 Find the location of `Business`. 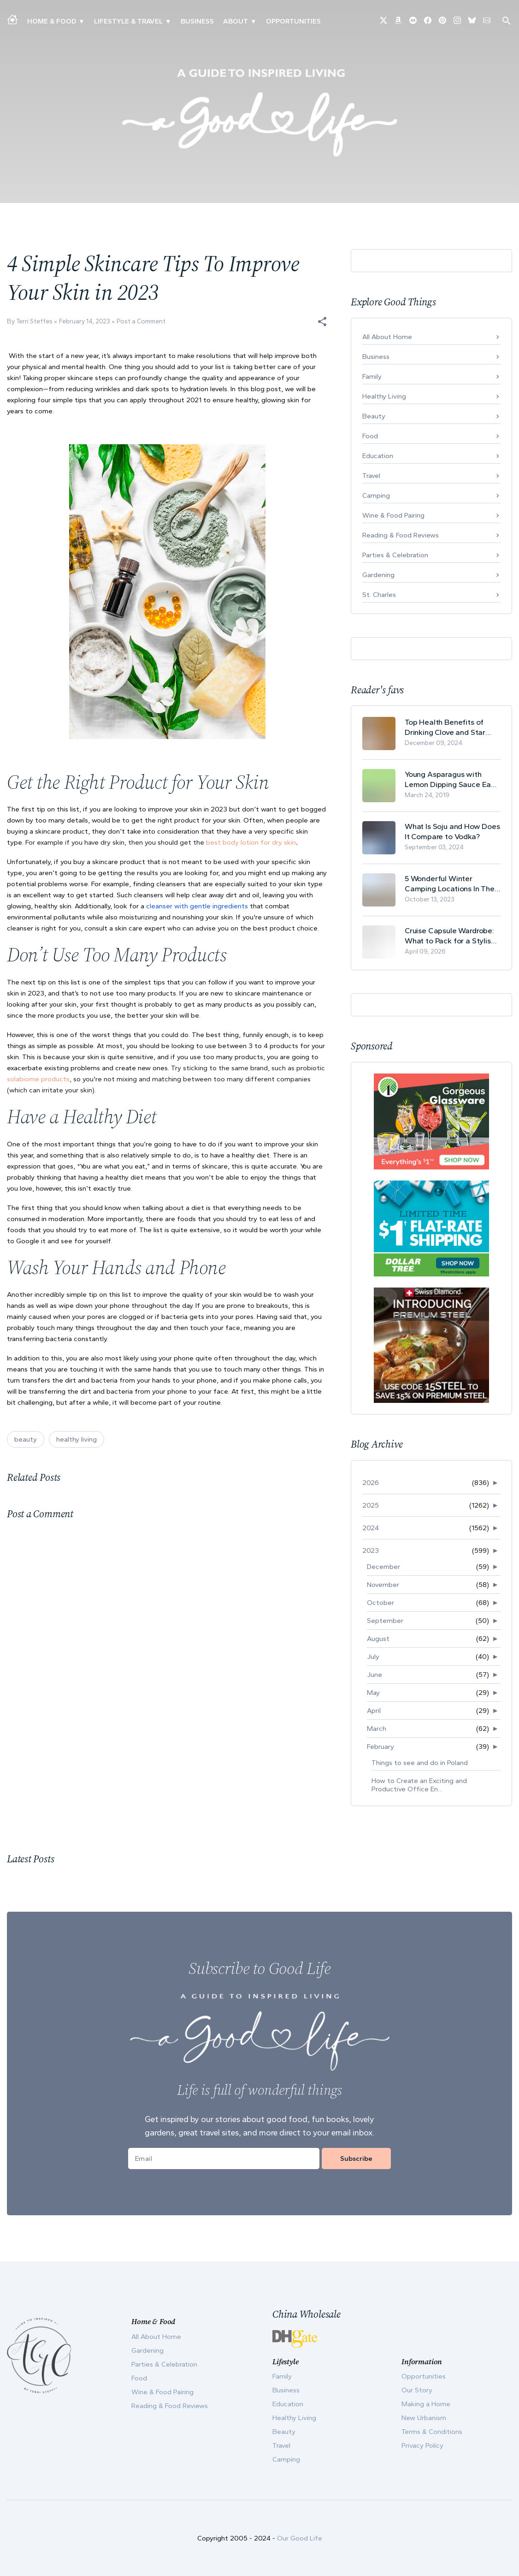

Business is located at coordinates (197, 21).